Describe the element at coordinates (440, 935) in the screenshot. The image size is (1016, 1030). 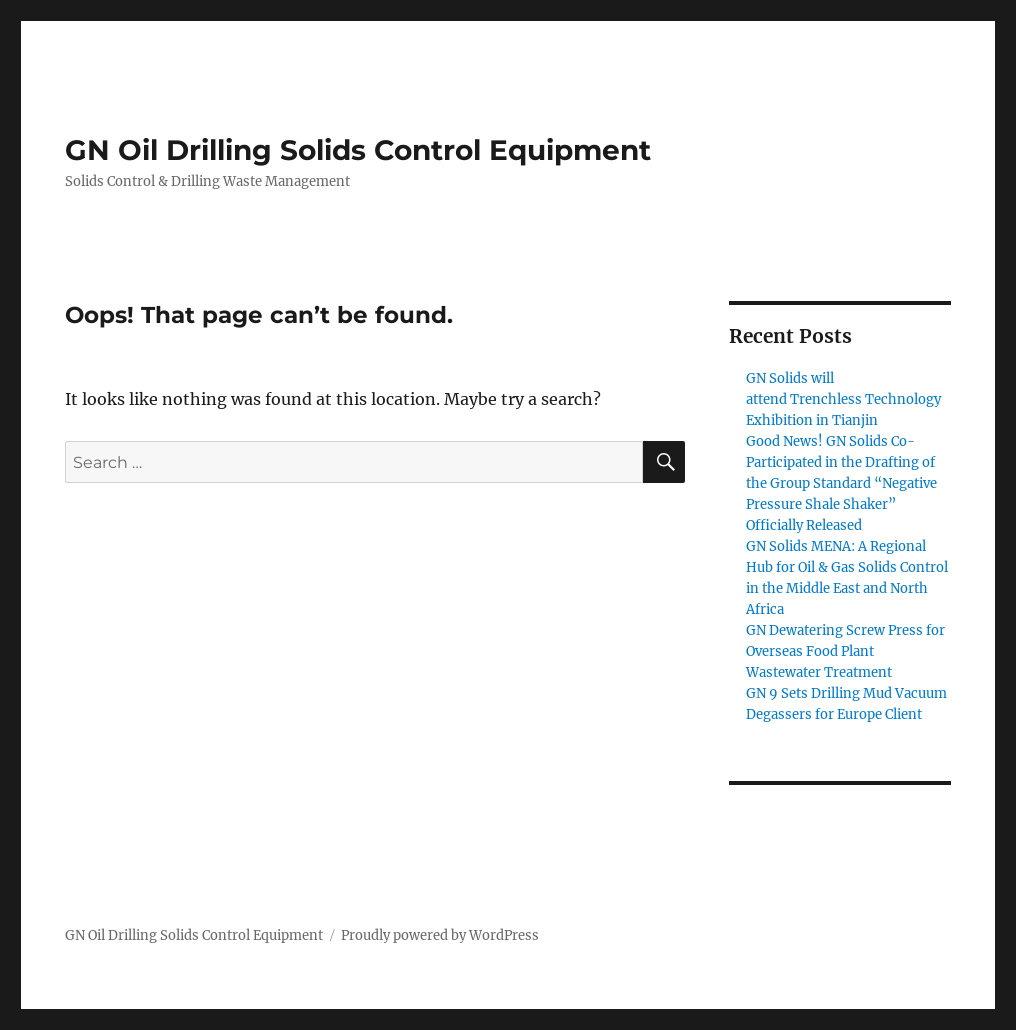
I see `Proudly powered by WordPress` at that location.